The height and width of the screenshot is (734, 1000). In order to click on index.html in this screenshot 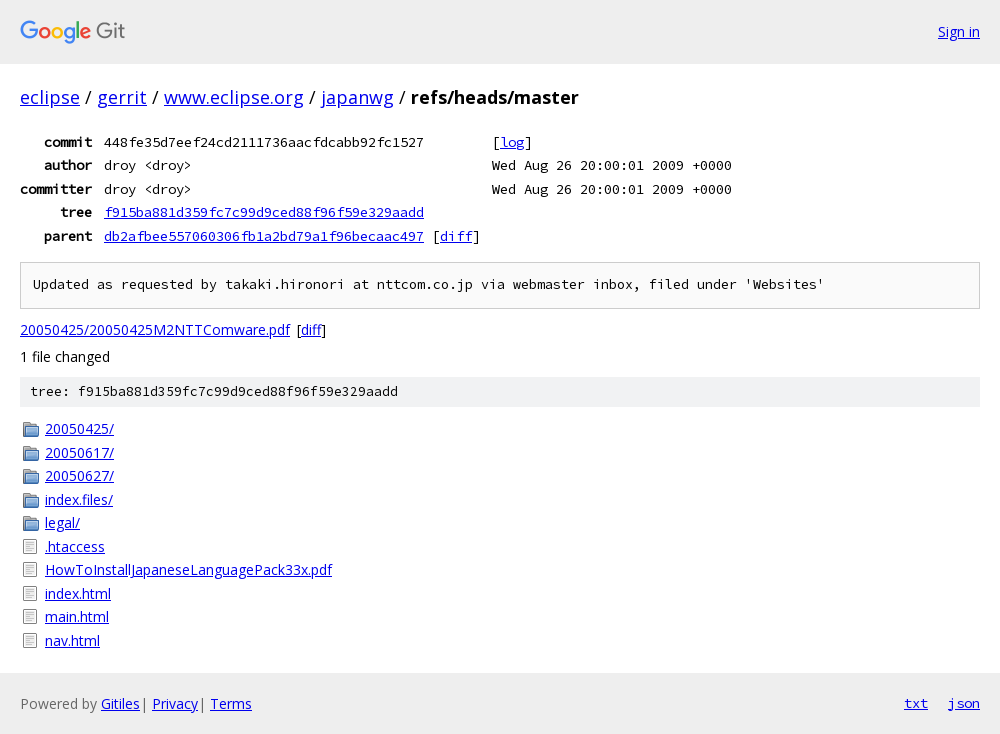, I will do `click(78, 593)`.